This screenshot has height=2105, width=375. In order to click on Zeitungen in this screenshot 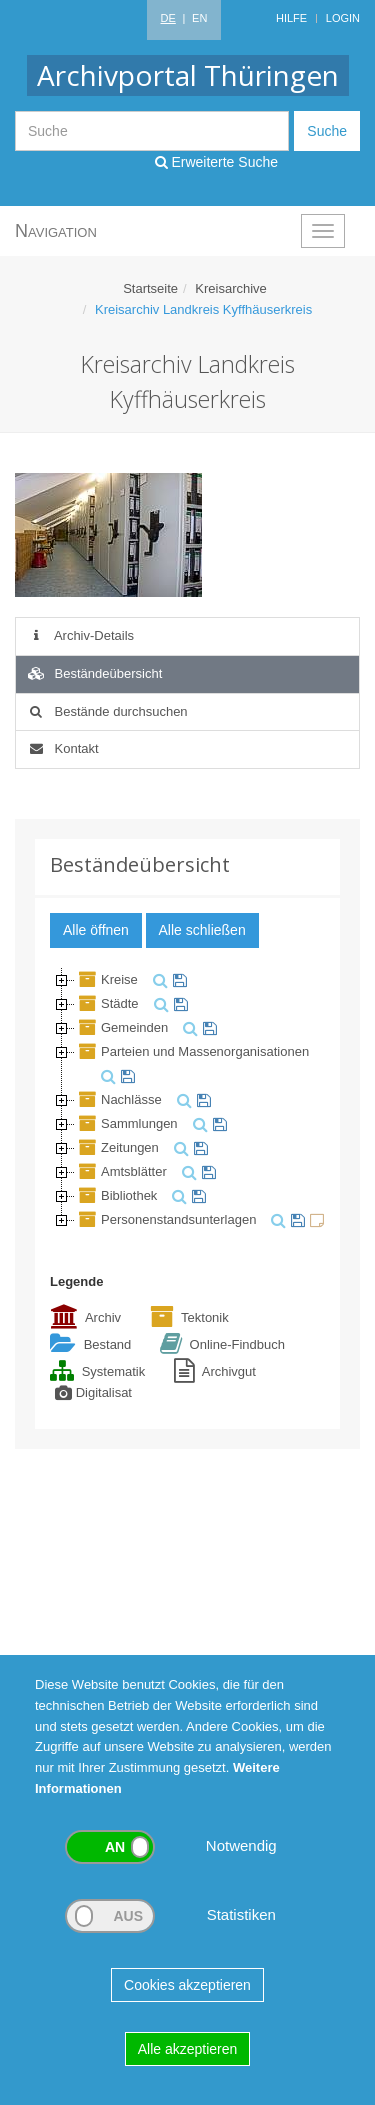, I will do `click(117, 1147)`.